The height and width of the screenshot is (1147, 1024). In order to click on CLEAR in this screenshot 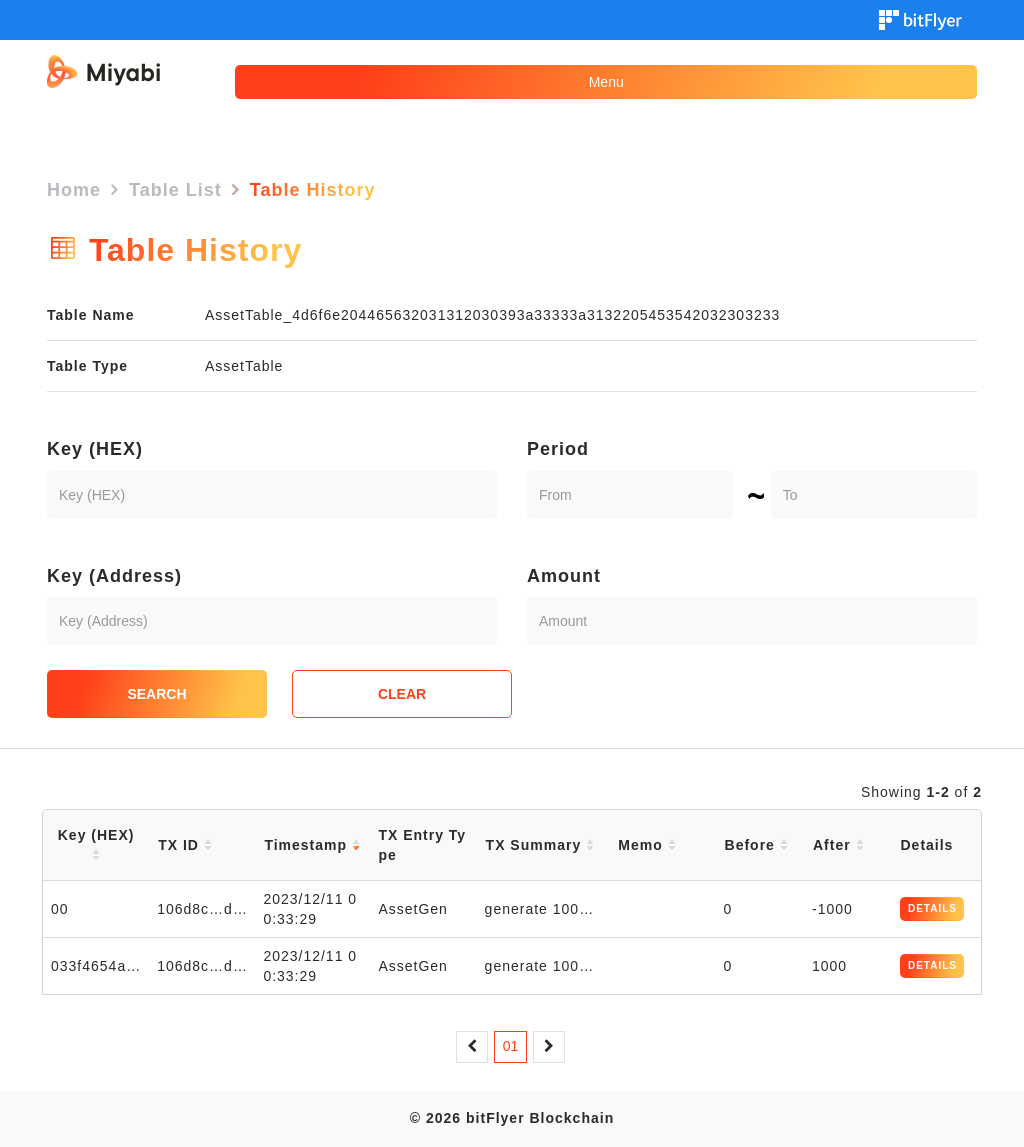, I will do `click(402, 694)`.